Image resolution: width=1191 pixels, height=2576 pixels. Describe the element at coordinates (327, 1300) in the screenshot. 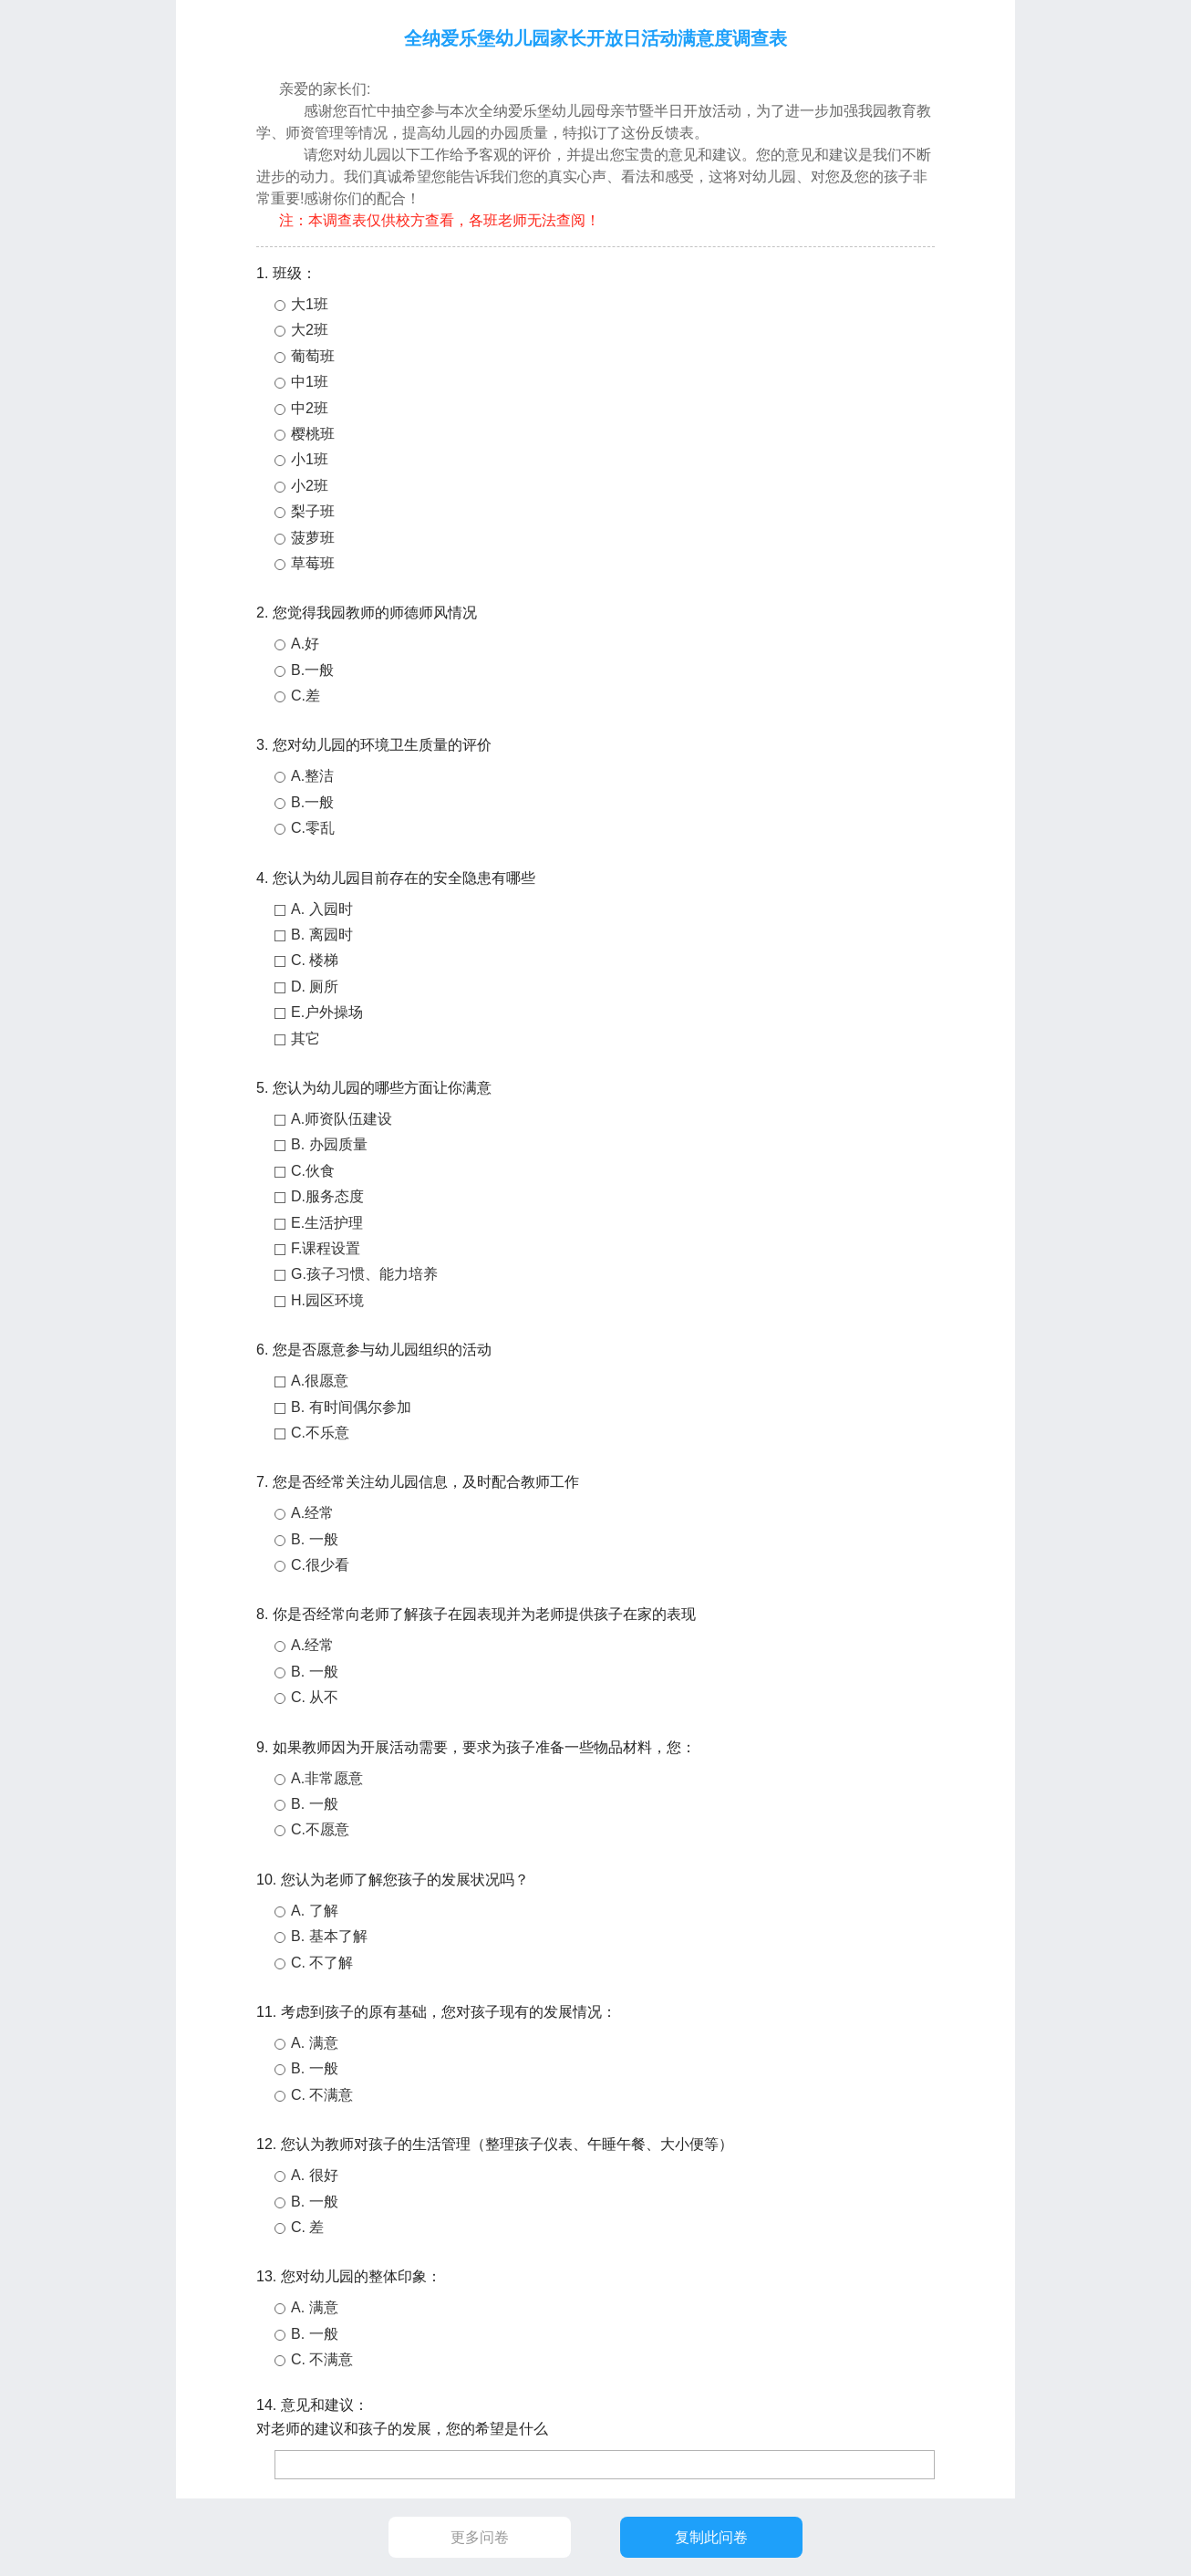

I see `H.园区环境` at that location.